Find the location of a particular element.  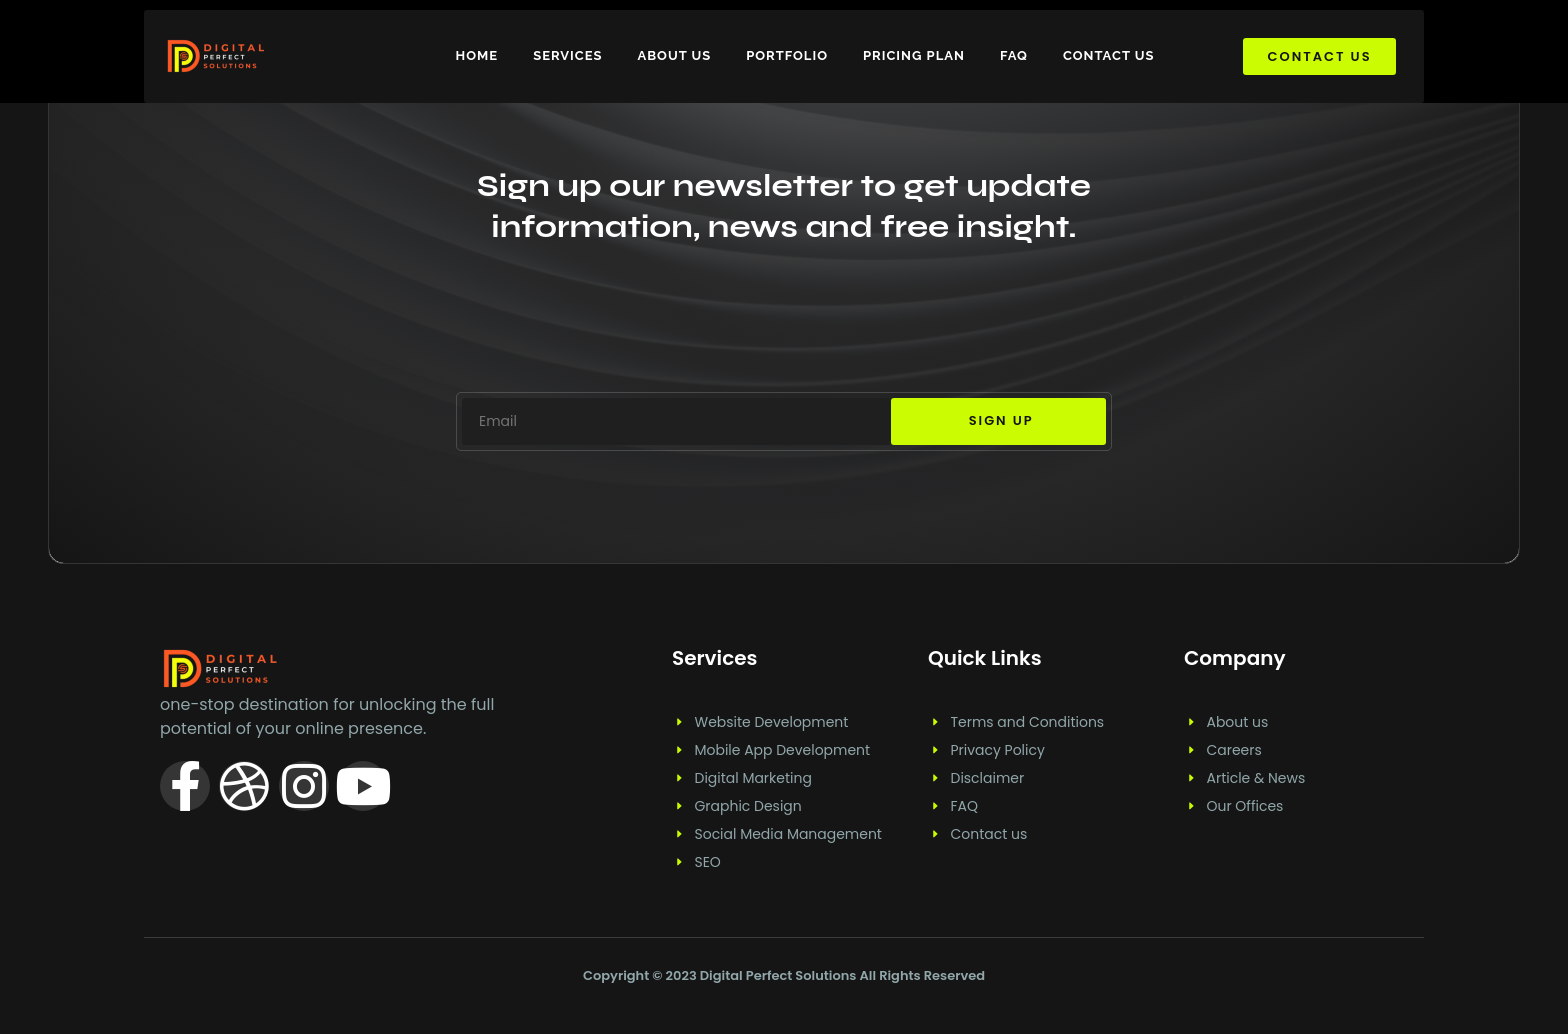

About us is located at coordinates (674, 55).